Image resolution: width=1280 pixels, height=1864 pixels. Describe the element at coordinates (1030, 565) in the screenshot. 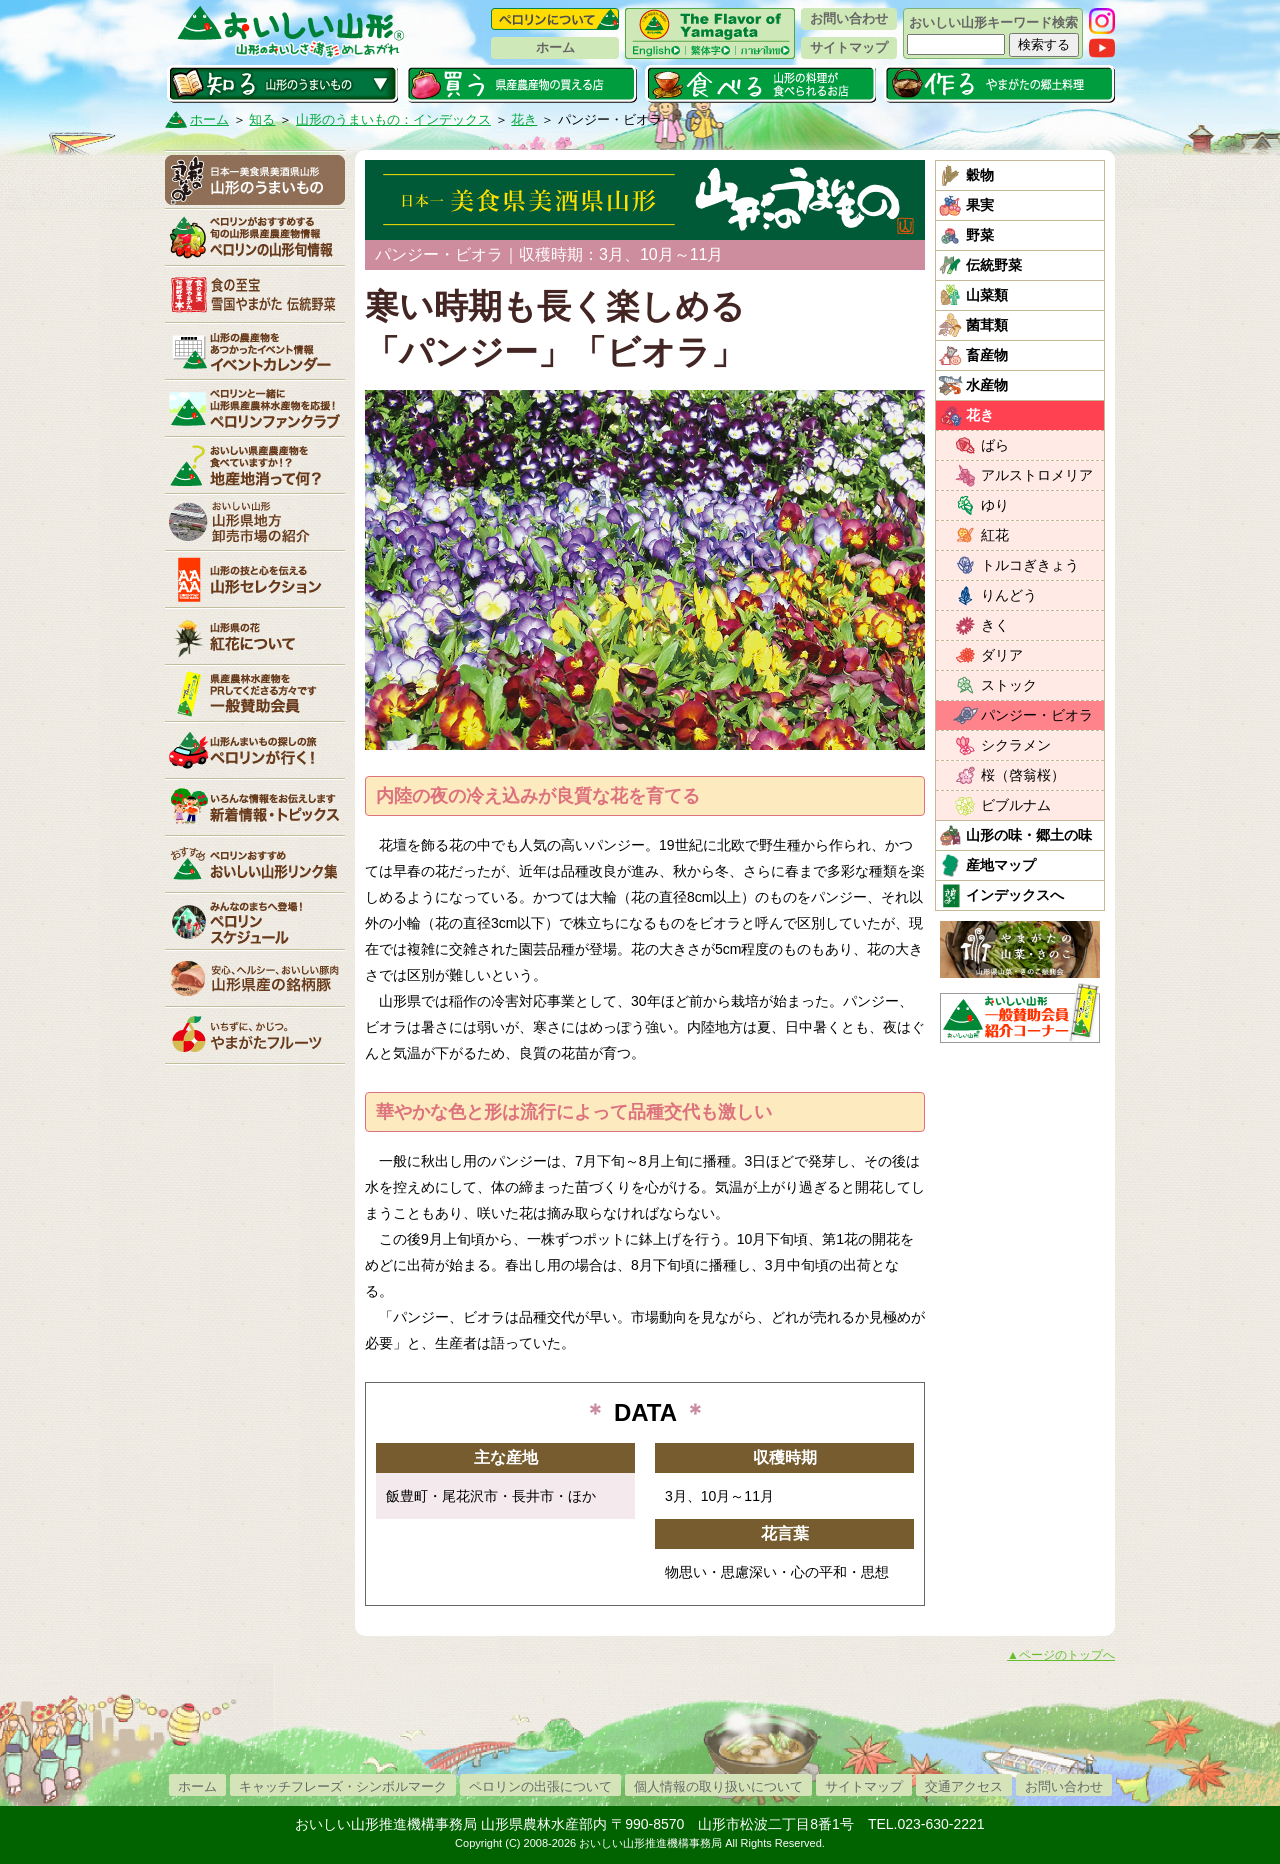

I see `トルコぎきょう` at that location.